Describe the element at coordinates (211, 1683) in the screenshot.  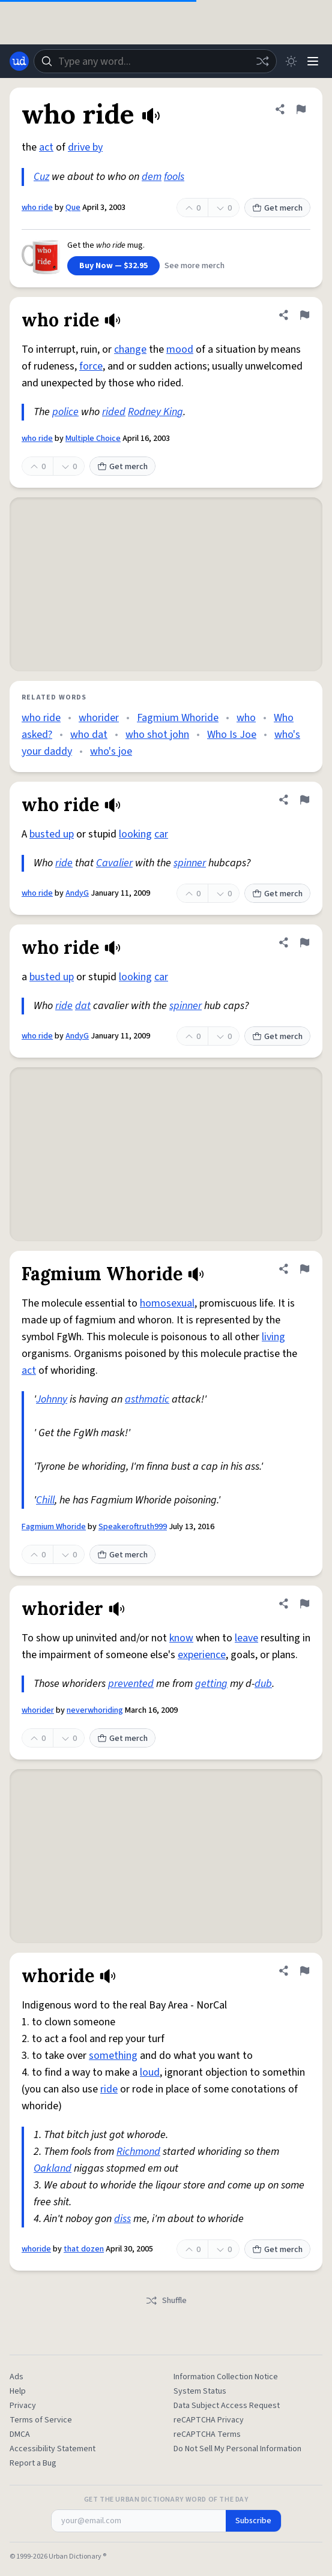
I see `getting` at that location.